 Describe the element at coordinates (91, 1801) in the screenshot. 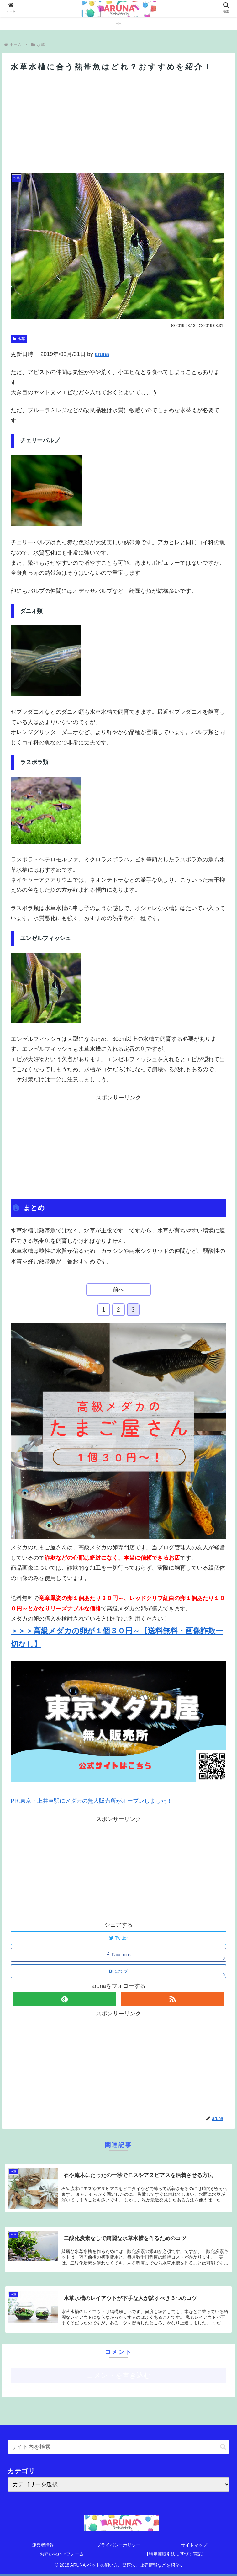

I see `PR:東京・上井草駅にメダカの無人販売所がオープンしました！` at that location.